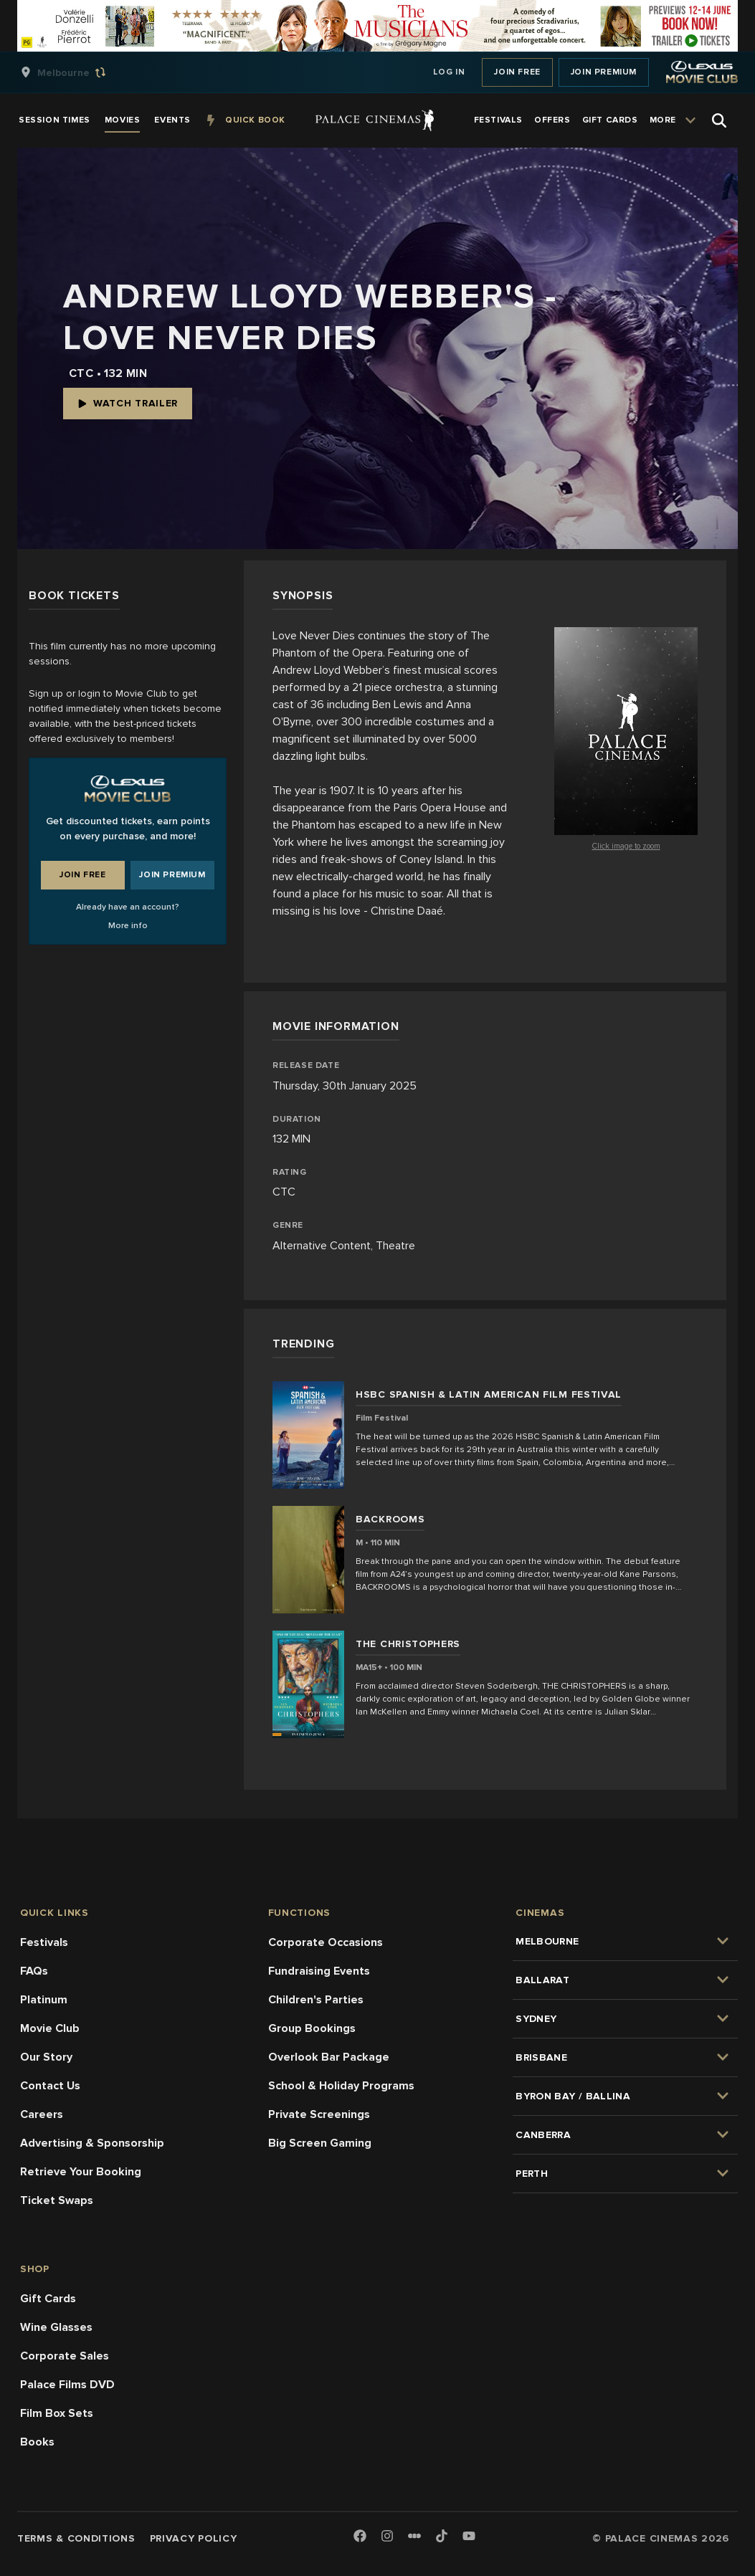 This screenshot has width=755, height=2576. I want to click on Film Box Sets, so click(56, 2413).